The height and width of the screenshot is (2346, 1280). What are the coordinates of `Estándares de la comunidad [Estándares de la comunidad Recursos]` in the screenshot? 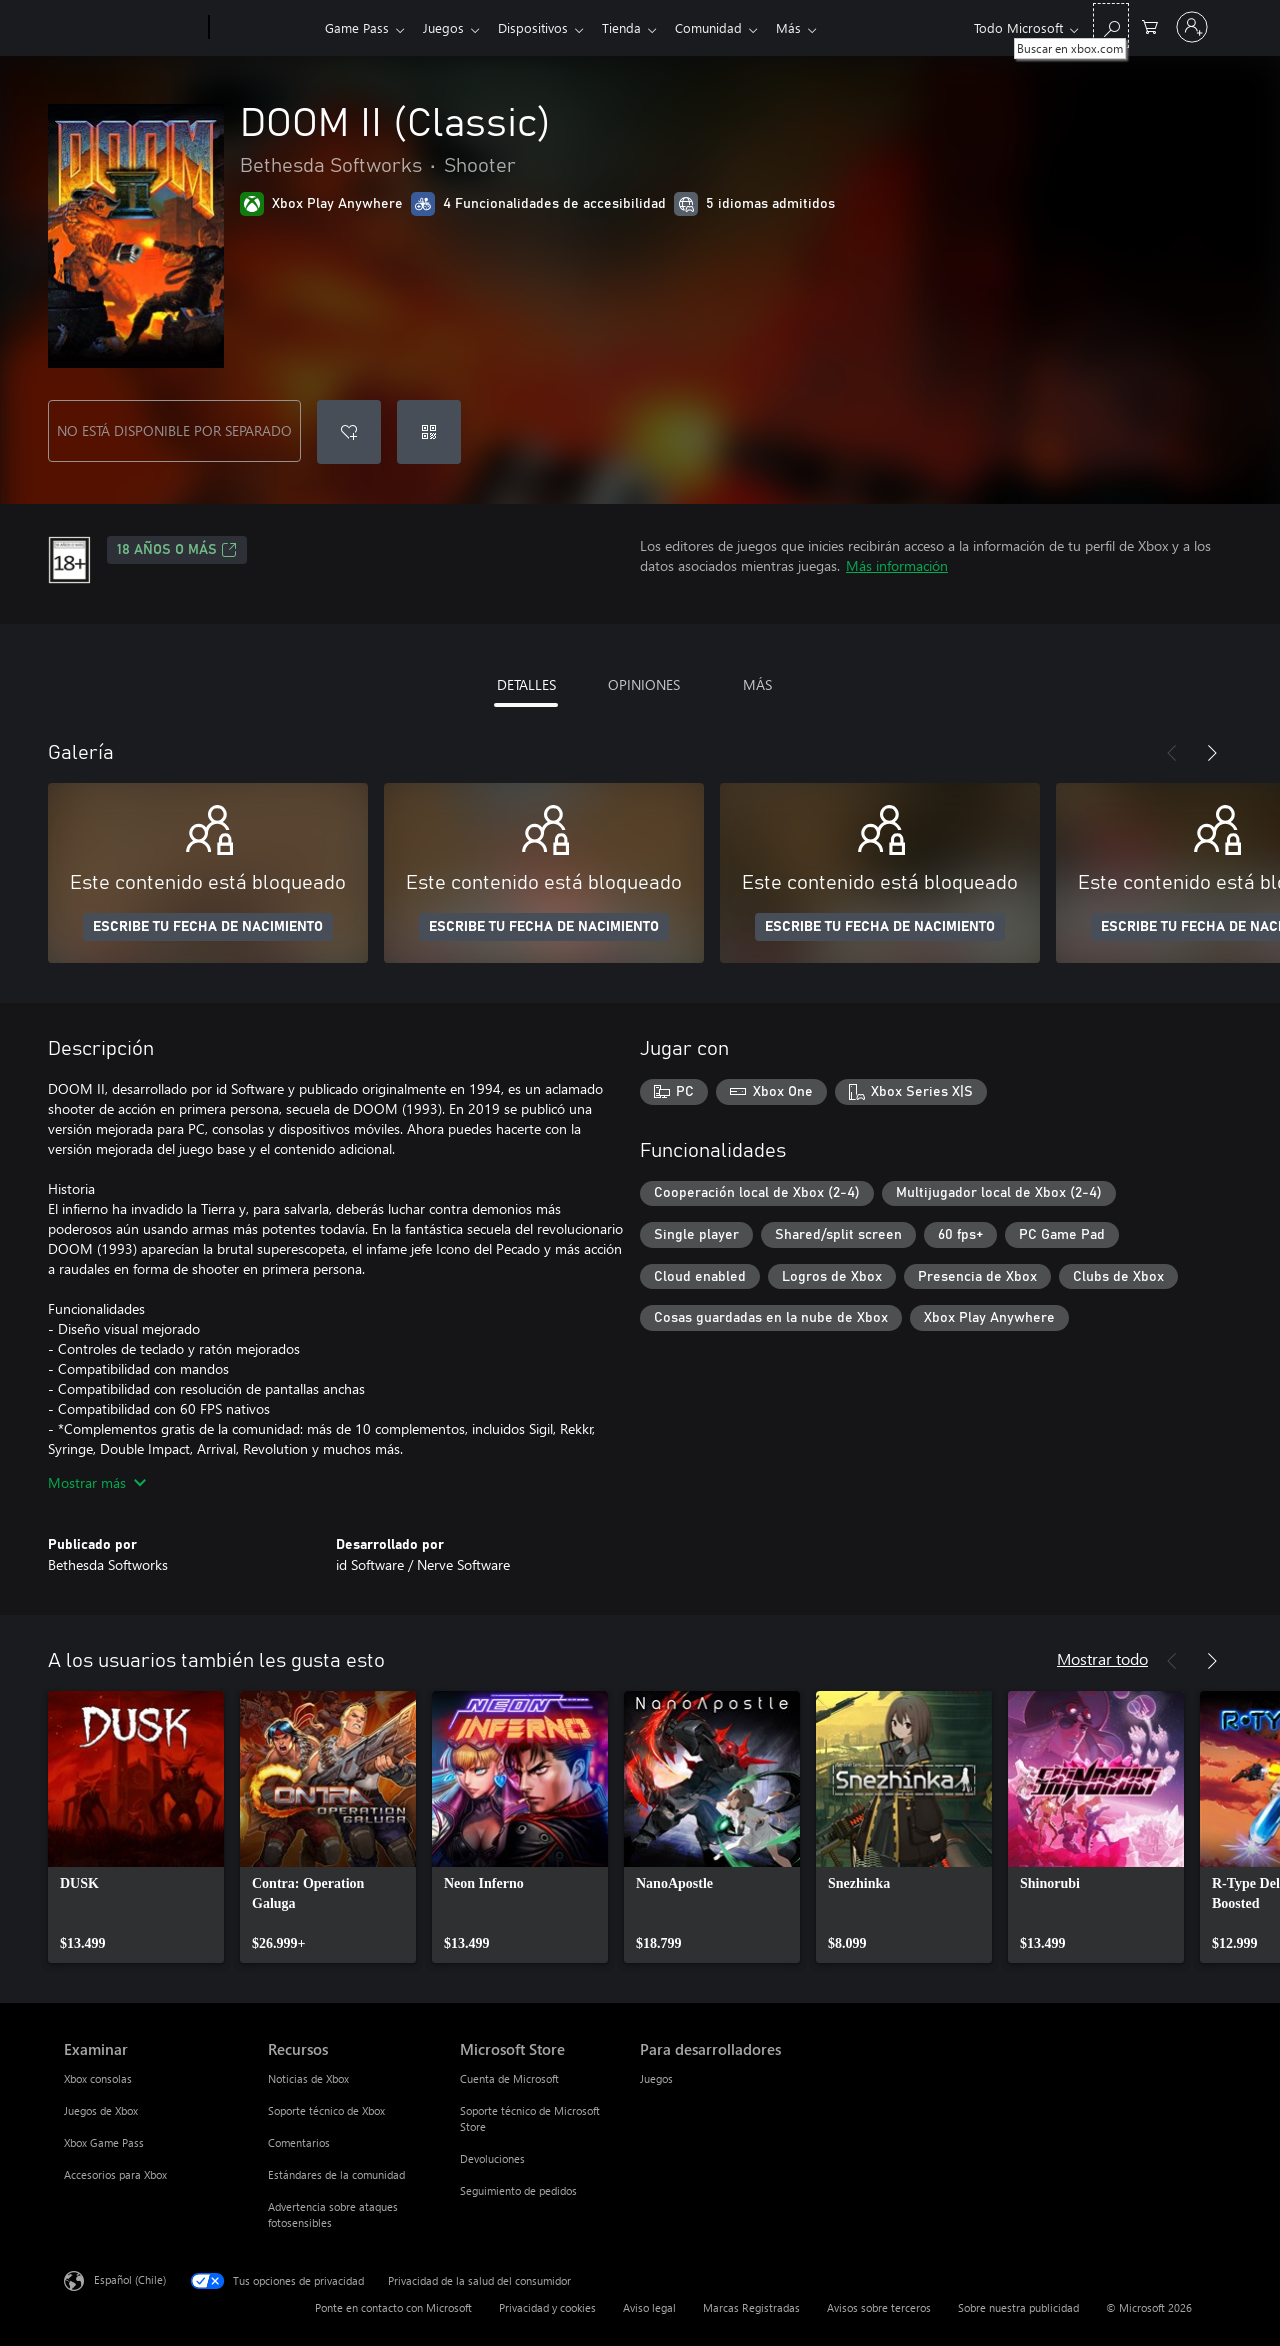 It's located at (336, 2174).